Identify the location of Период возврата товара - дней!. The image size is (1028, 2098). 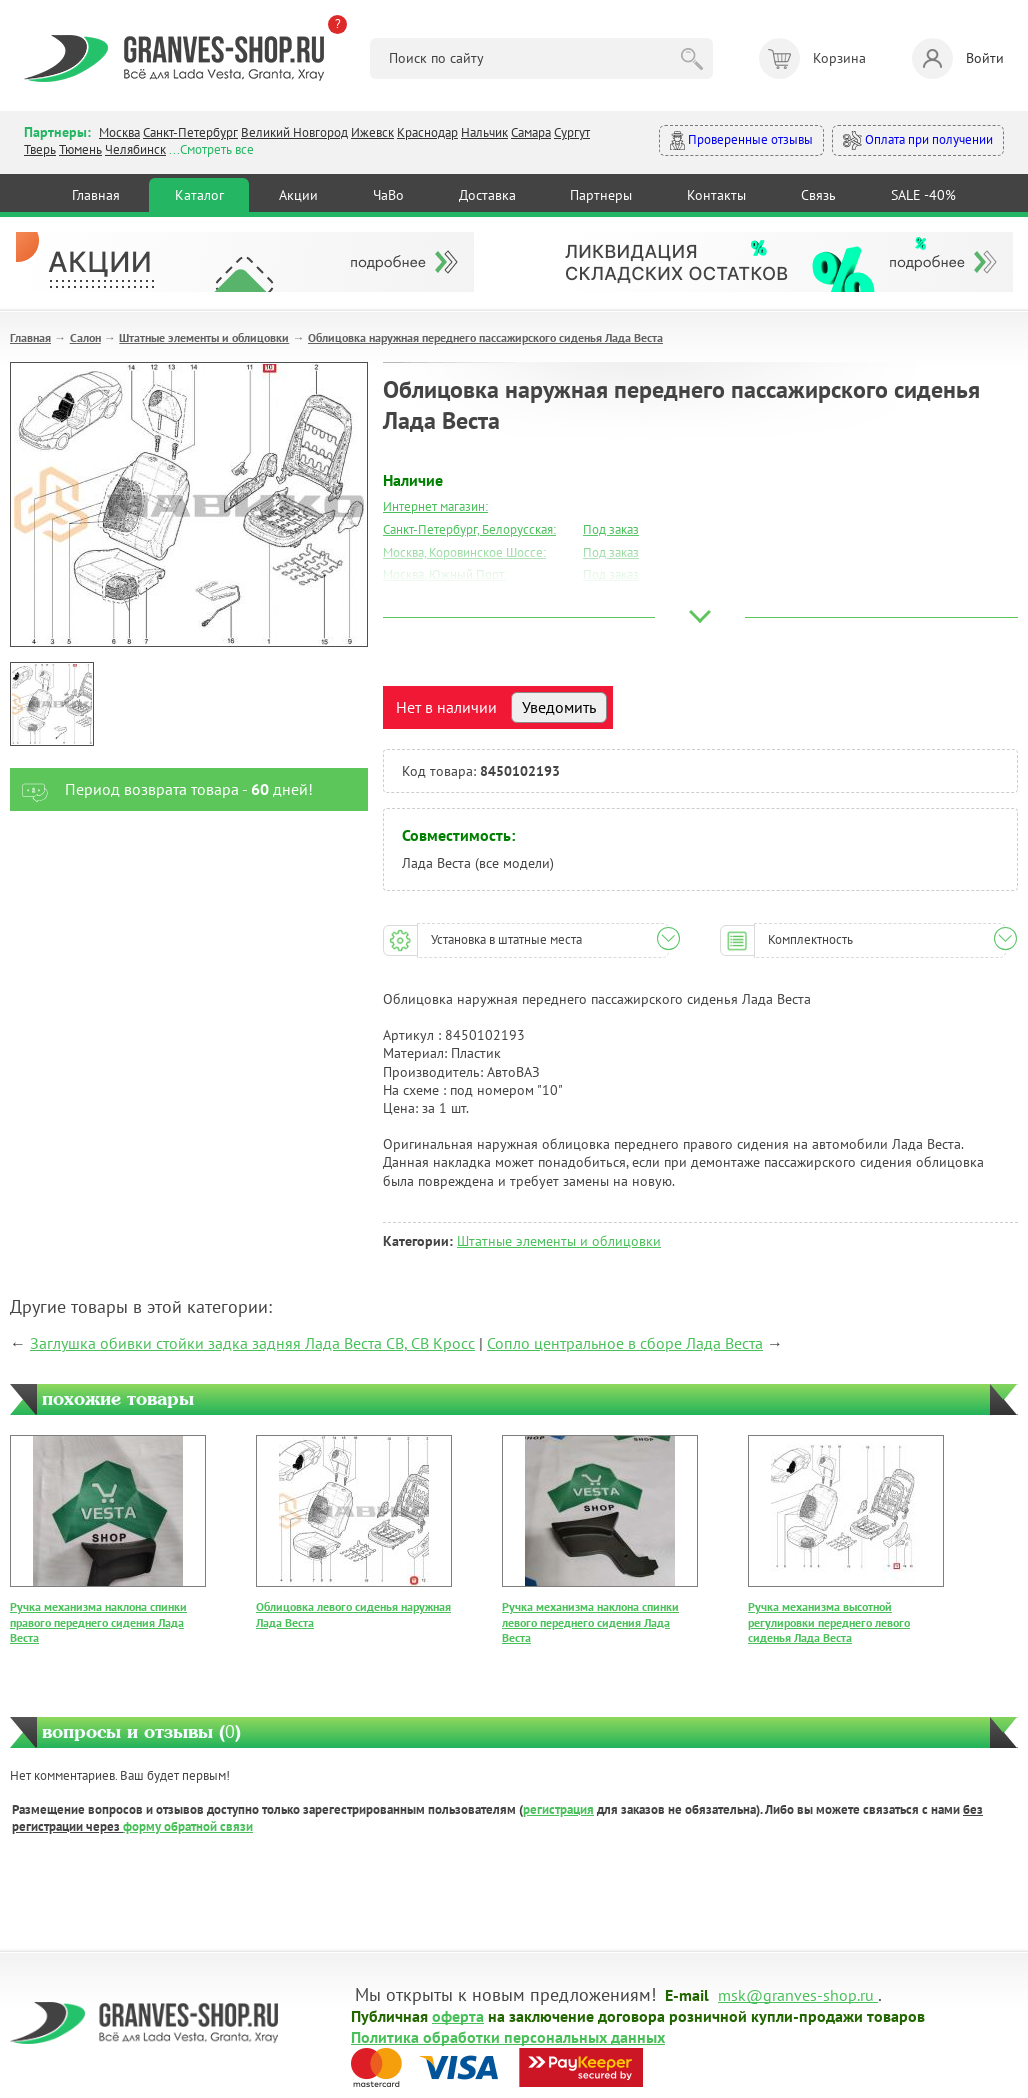
(161, 789).